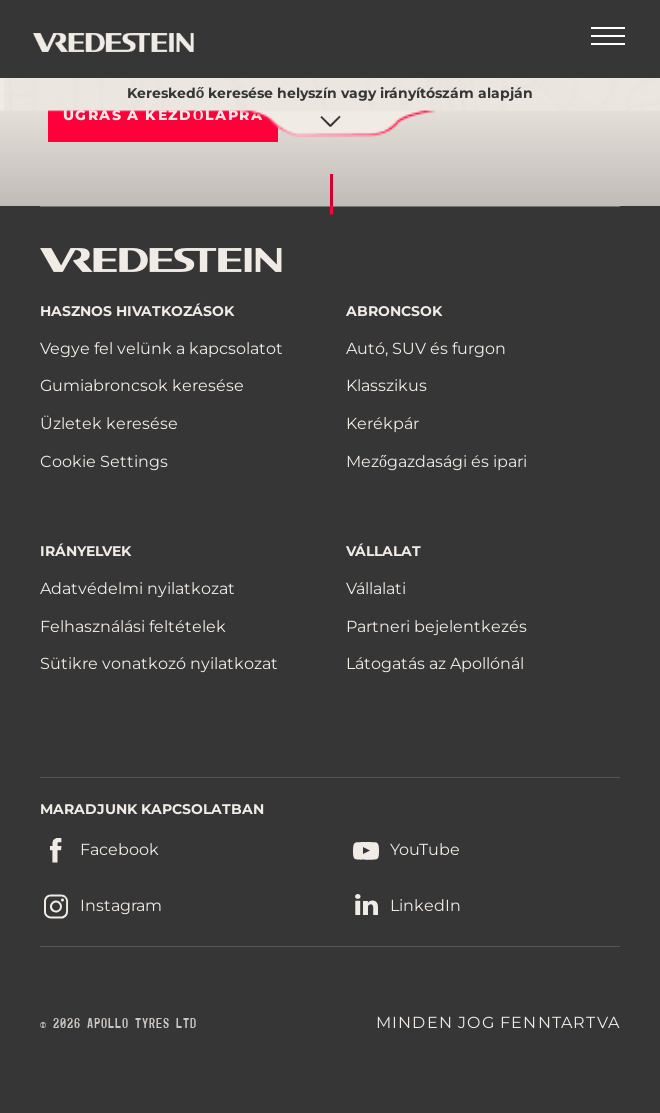 The image size is (660, 1113). I want to click on © 2026 APOLLO TYRES LTD, so click(118, 1024).